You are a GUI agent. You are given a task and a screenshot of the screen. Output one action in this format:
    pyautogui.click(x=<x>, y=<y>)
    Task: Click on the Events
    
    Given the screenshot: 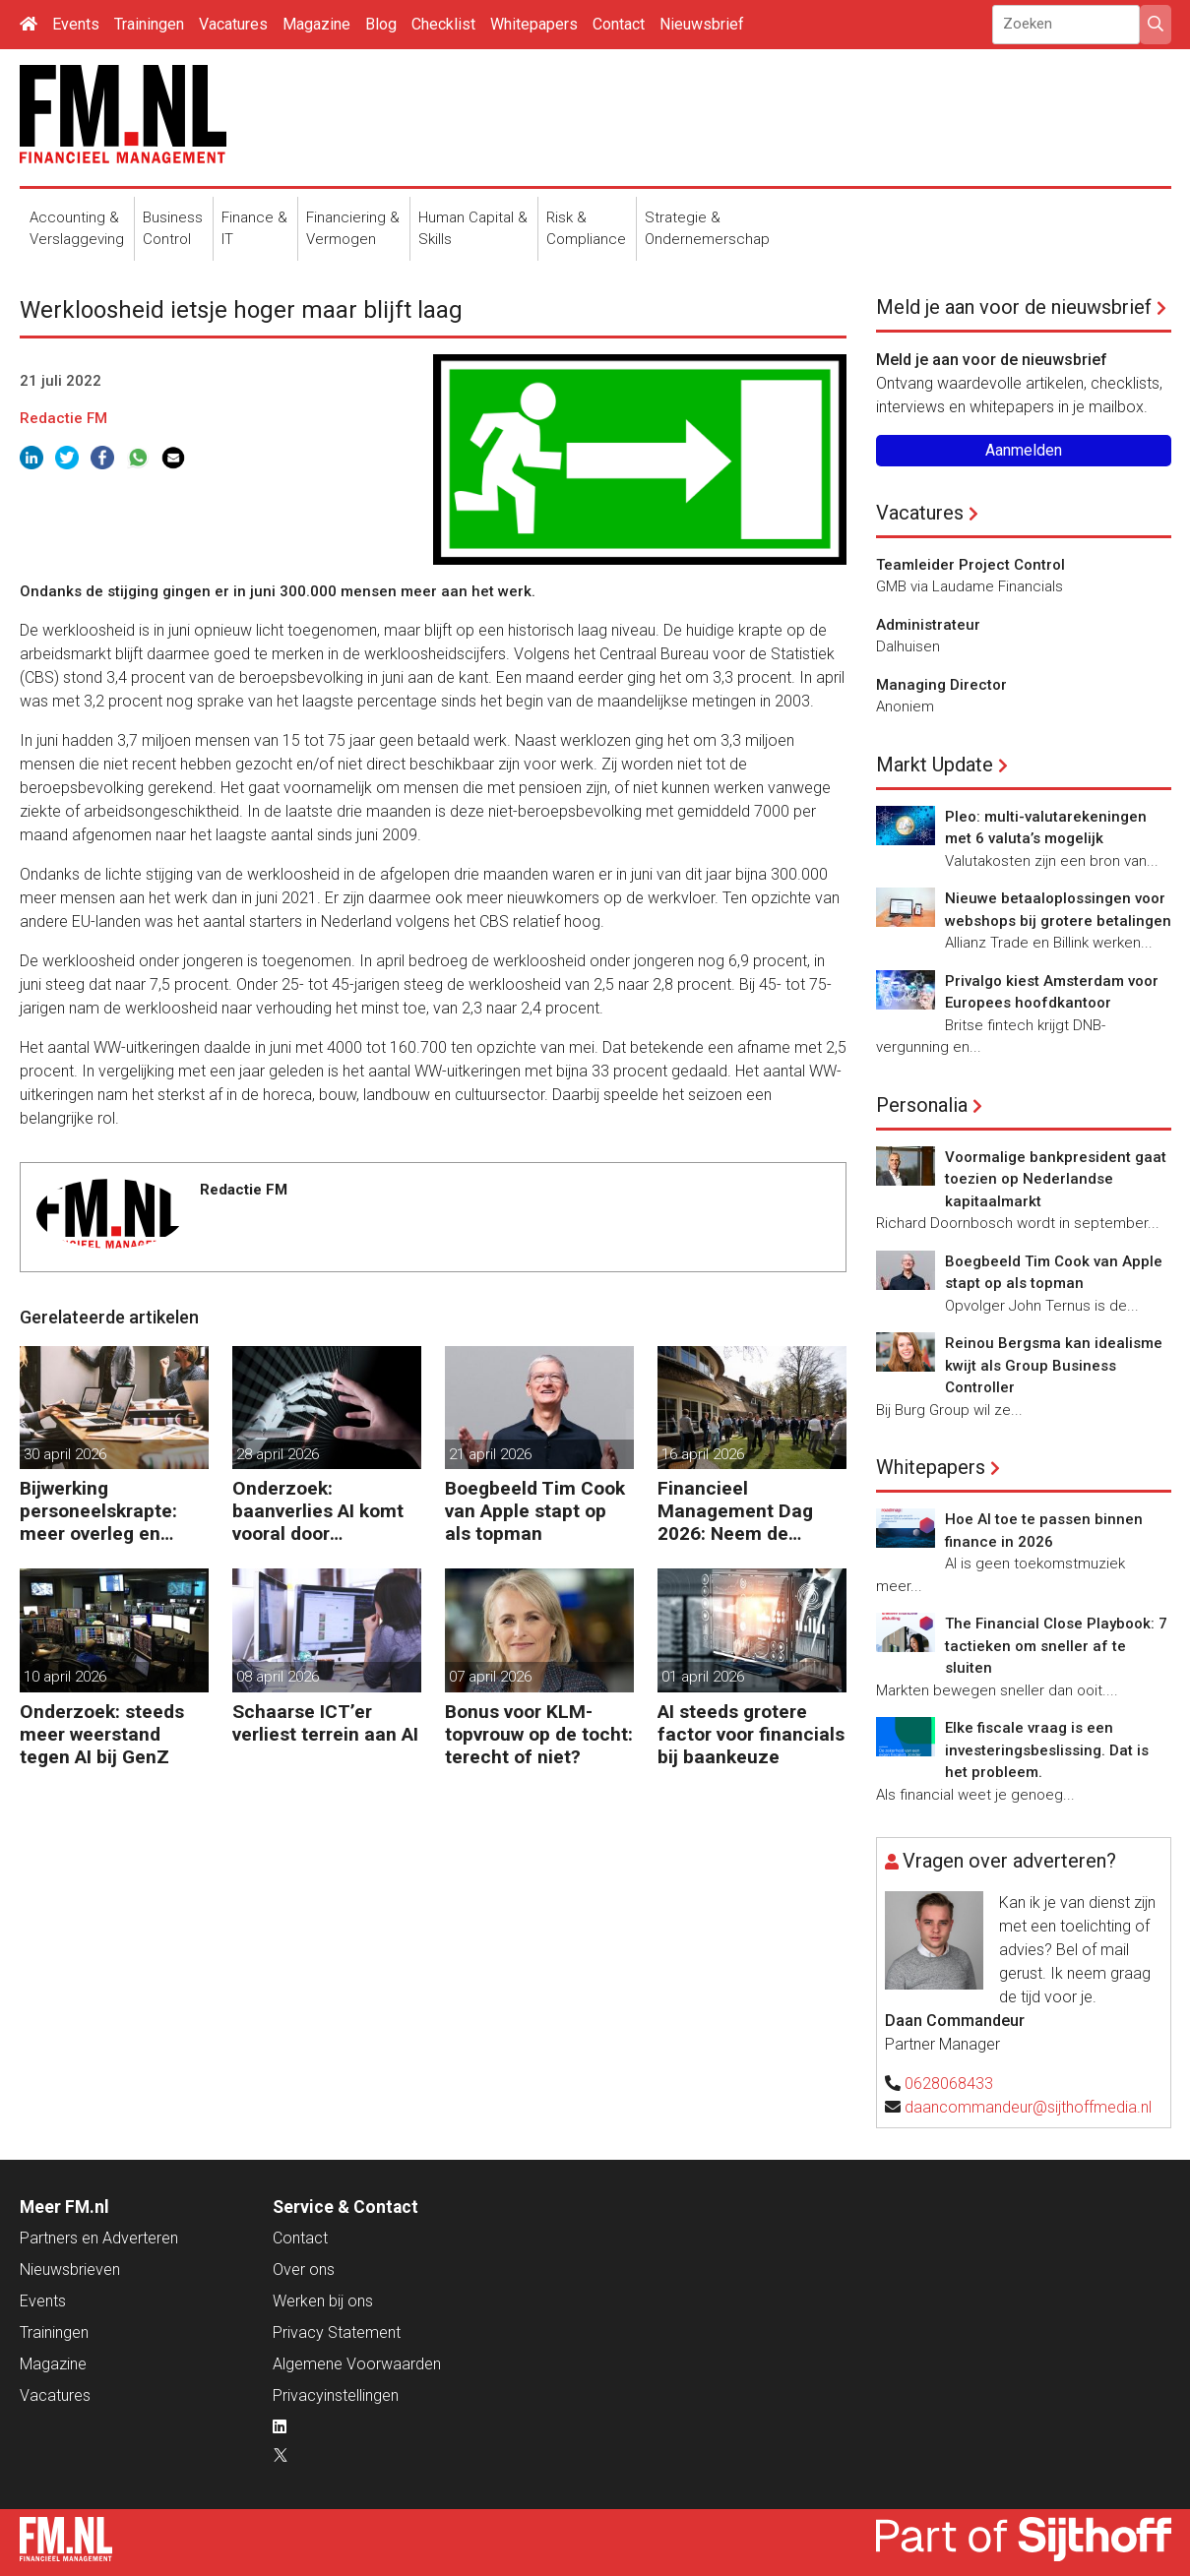 What is the action you would take?
    pyautogui.click(x=75, y=24)
    